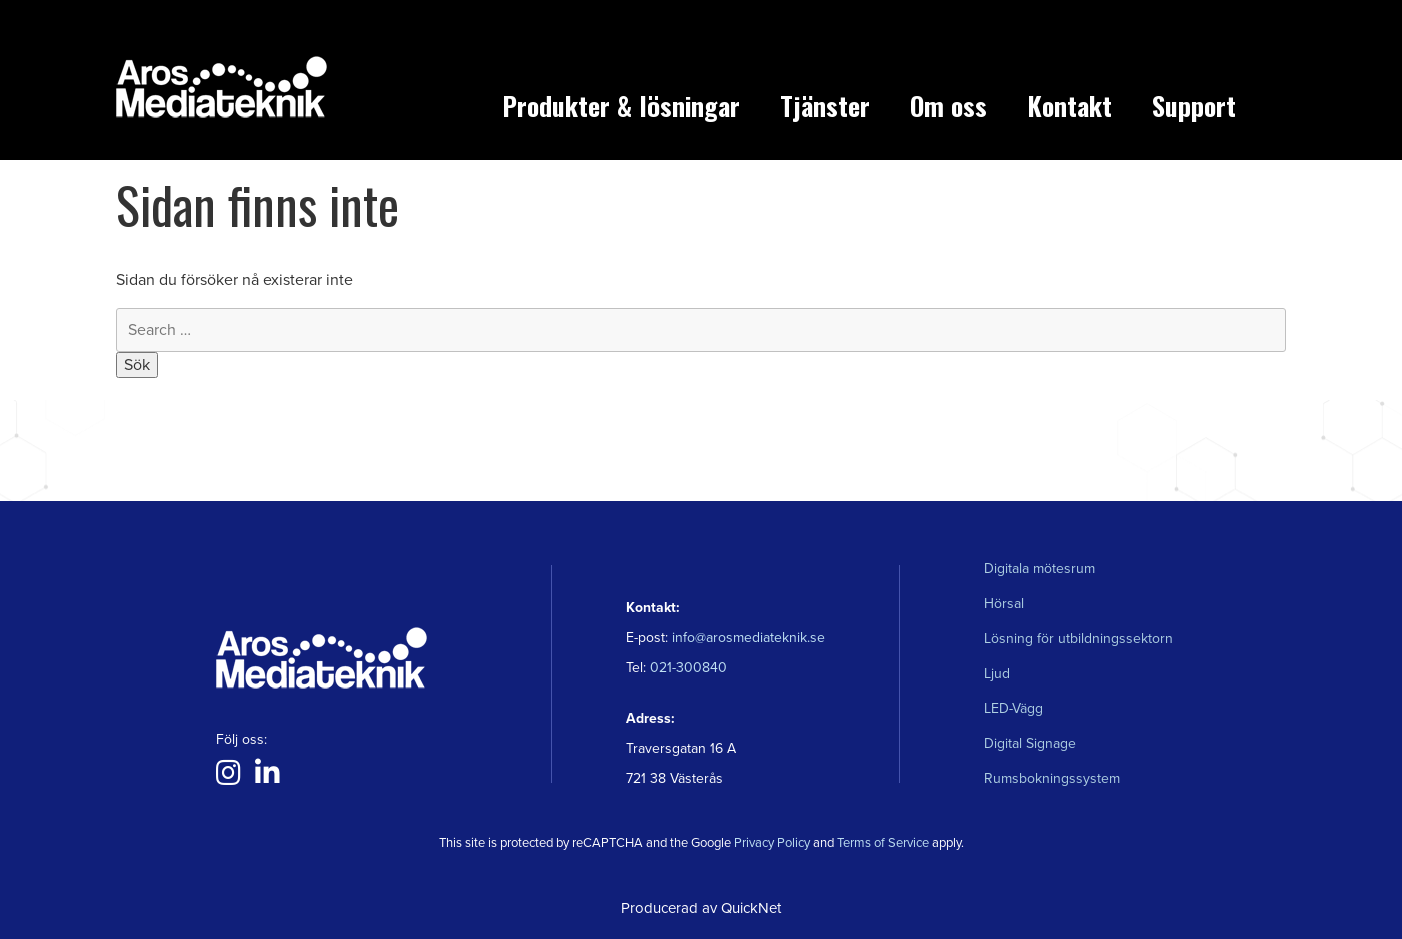 This screenshot has height=939, width=1402. I want to click on Rumsbokningssystem, so click(1052, 778).